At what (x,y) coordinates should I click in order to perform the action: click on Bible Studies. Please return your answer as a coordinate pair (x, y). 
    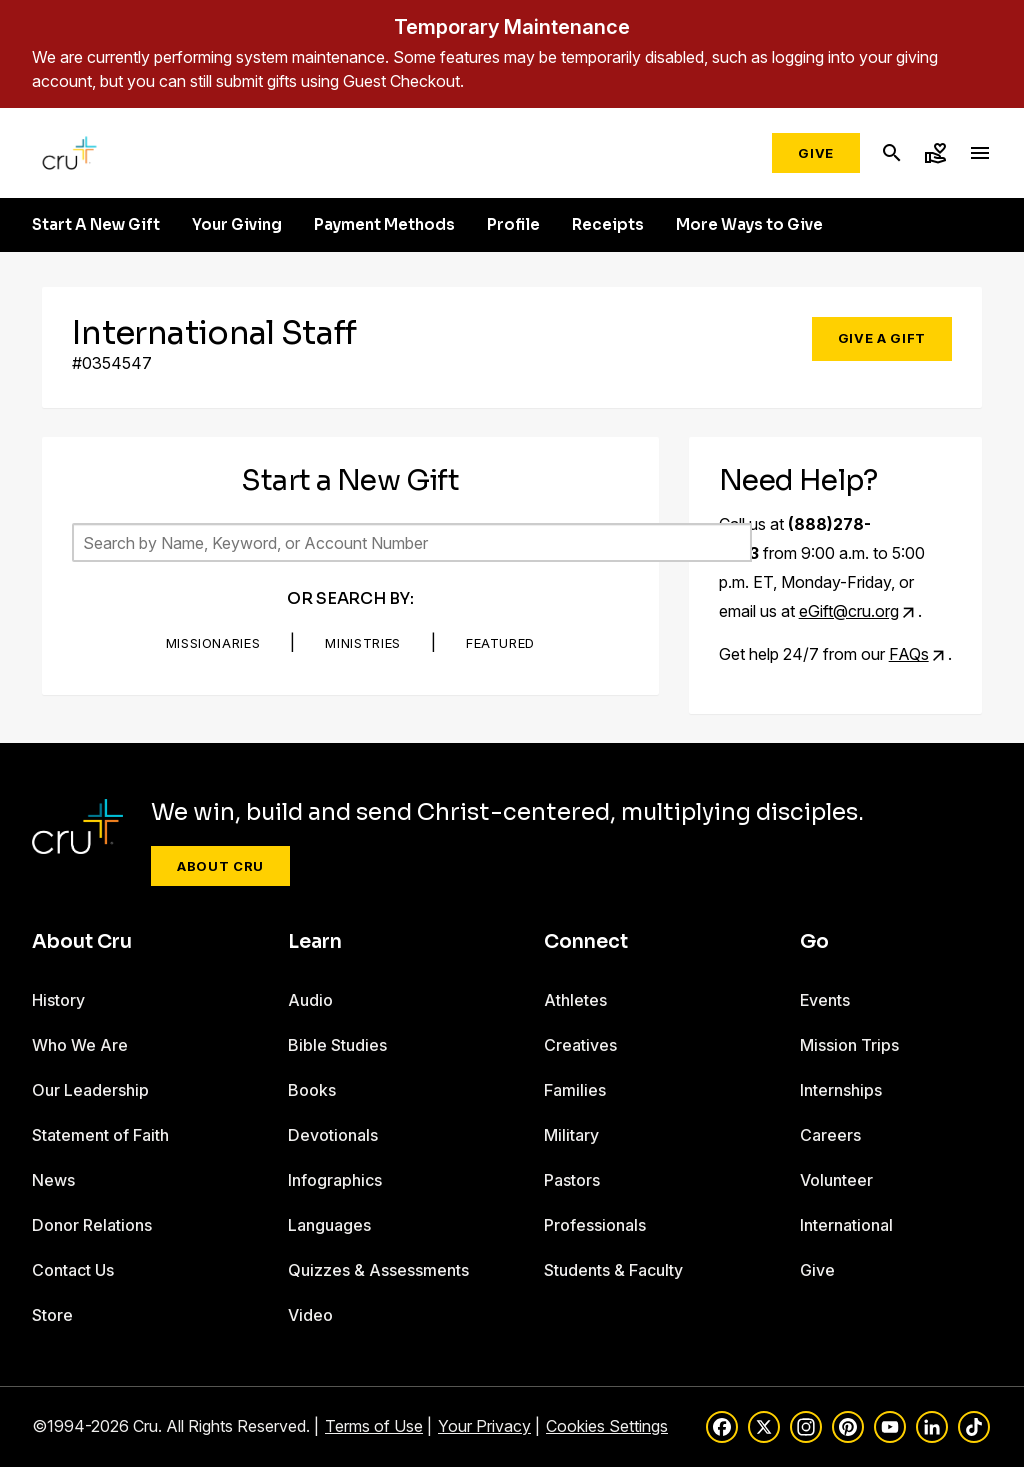
    Looking at the image, I should click on (337, 1045).